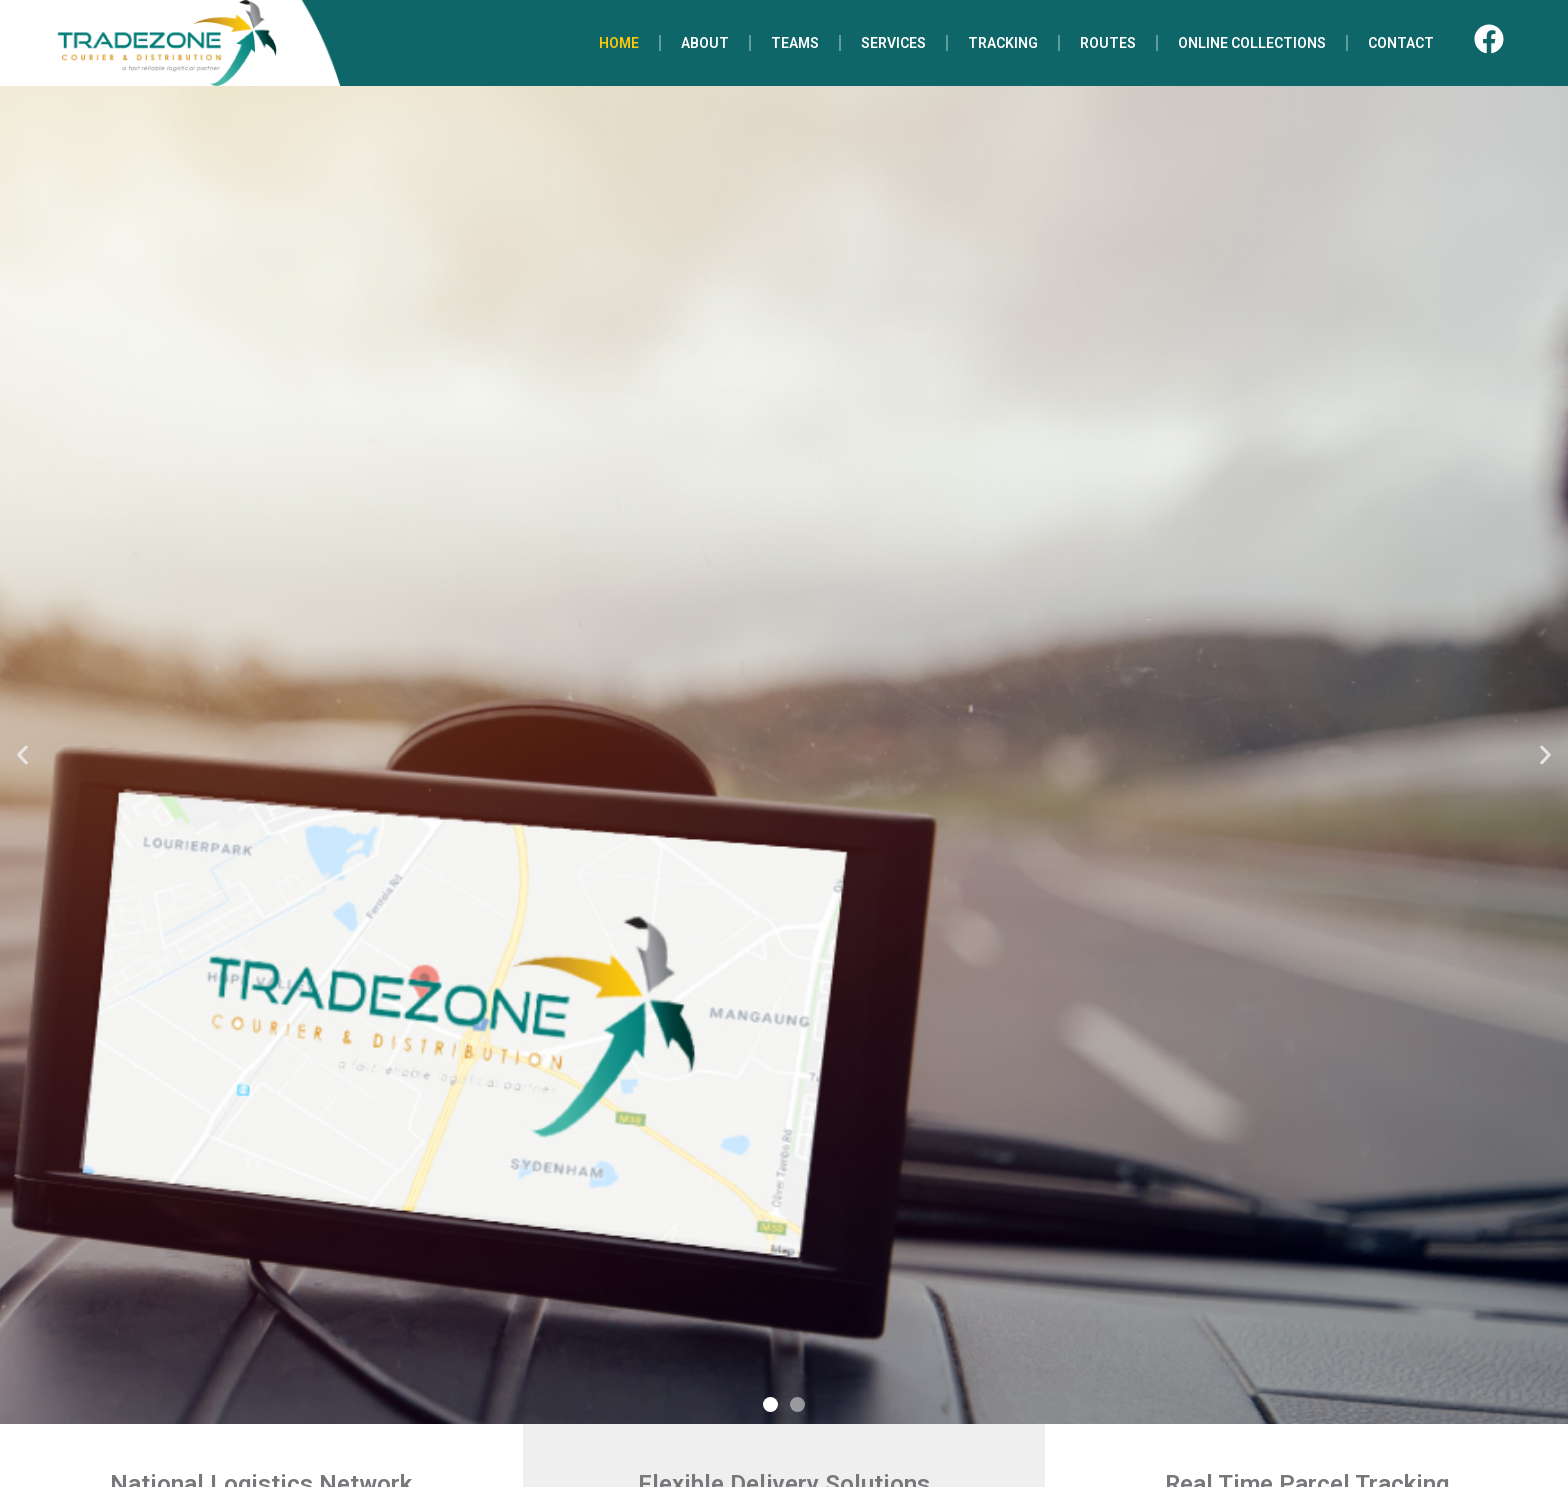 The width and height of the screenshot is (1568, 1487). What do you see at coordinates (795, 43) in the screenshot?
I see `TEAMS` at bounding box center [795, 43].